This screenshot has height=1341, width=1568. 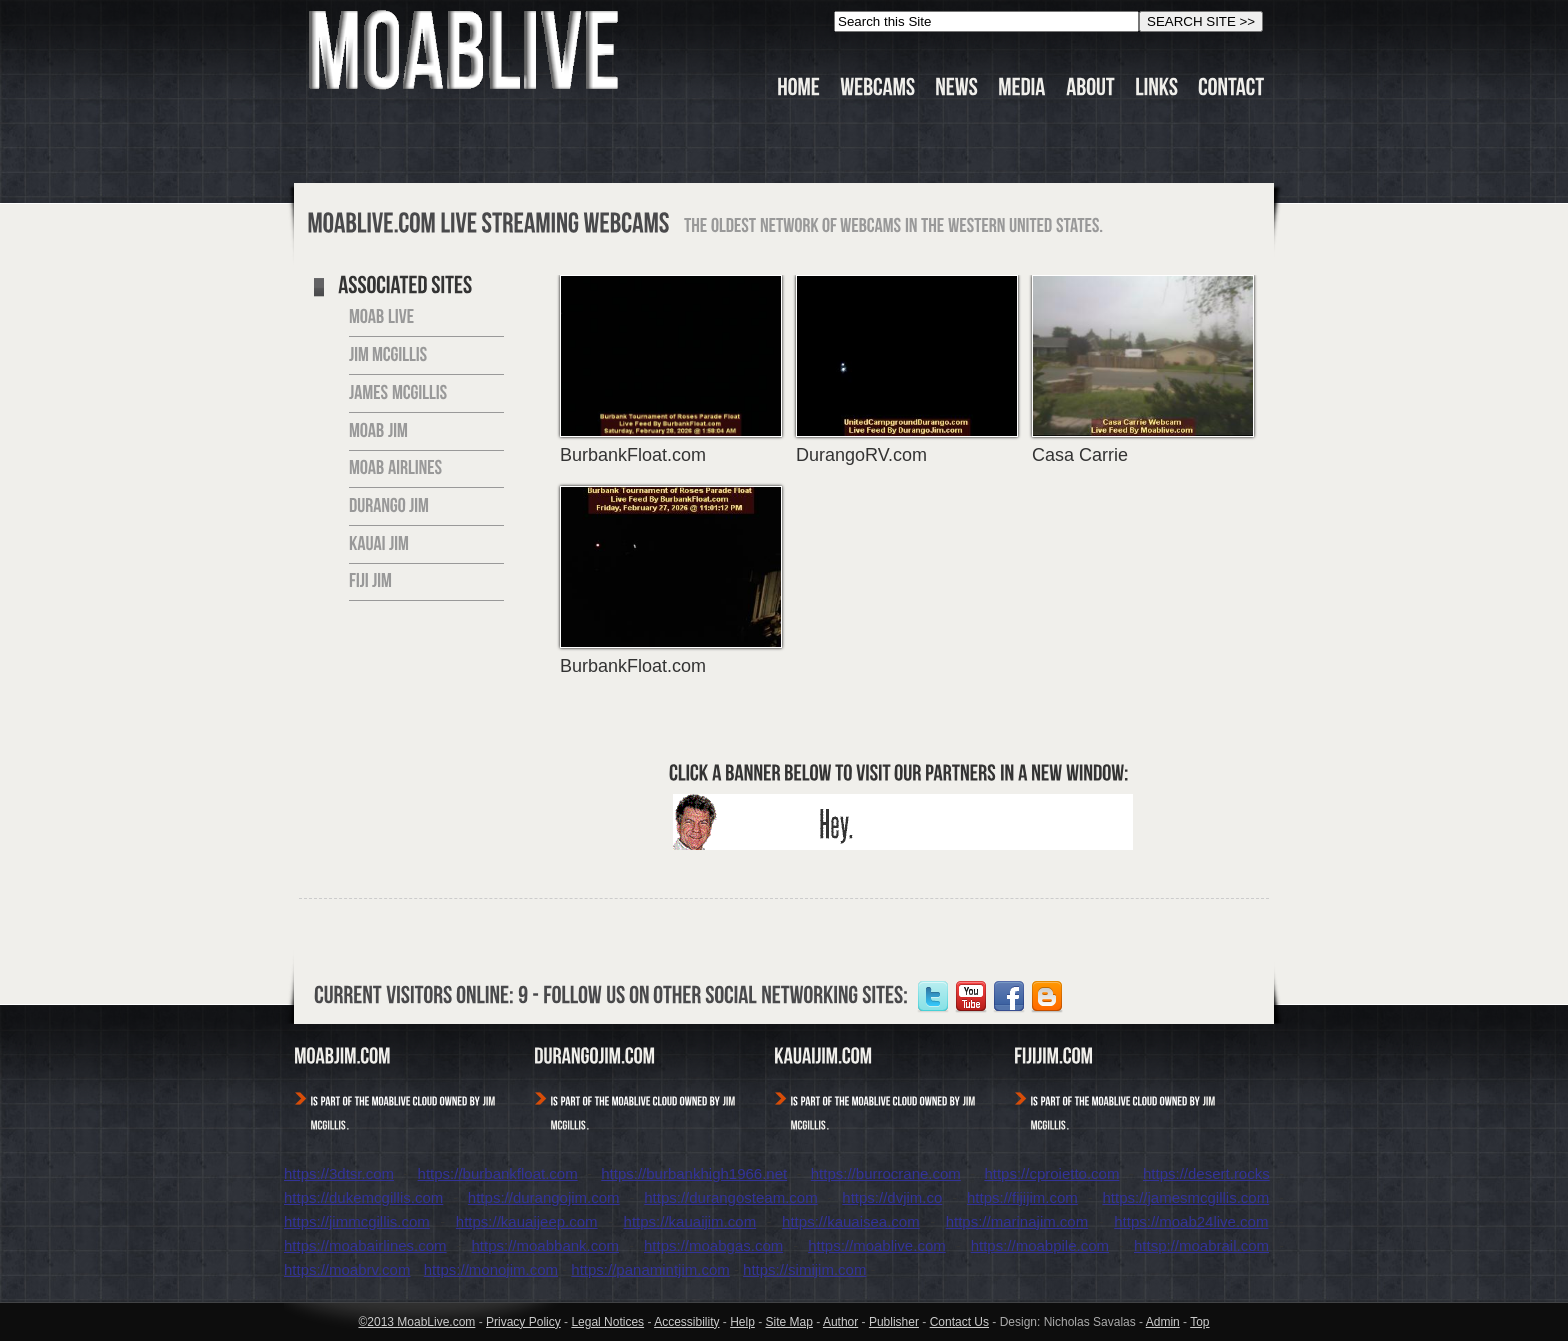 What do you see at coordinates (959, 1322) in the screenshot?
I see `Contact Us` at bounding box center [959, 1322].